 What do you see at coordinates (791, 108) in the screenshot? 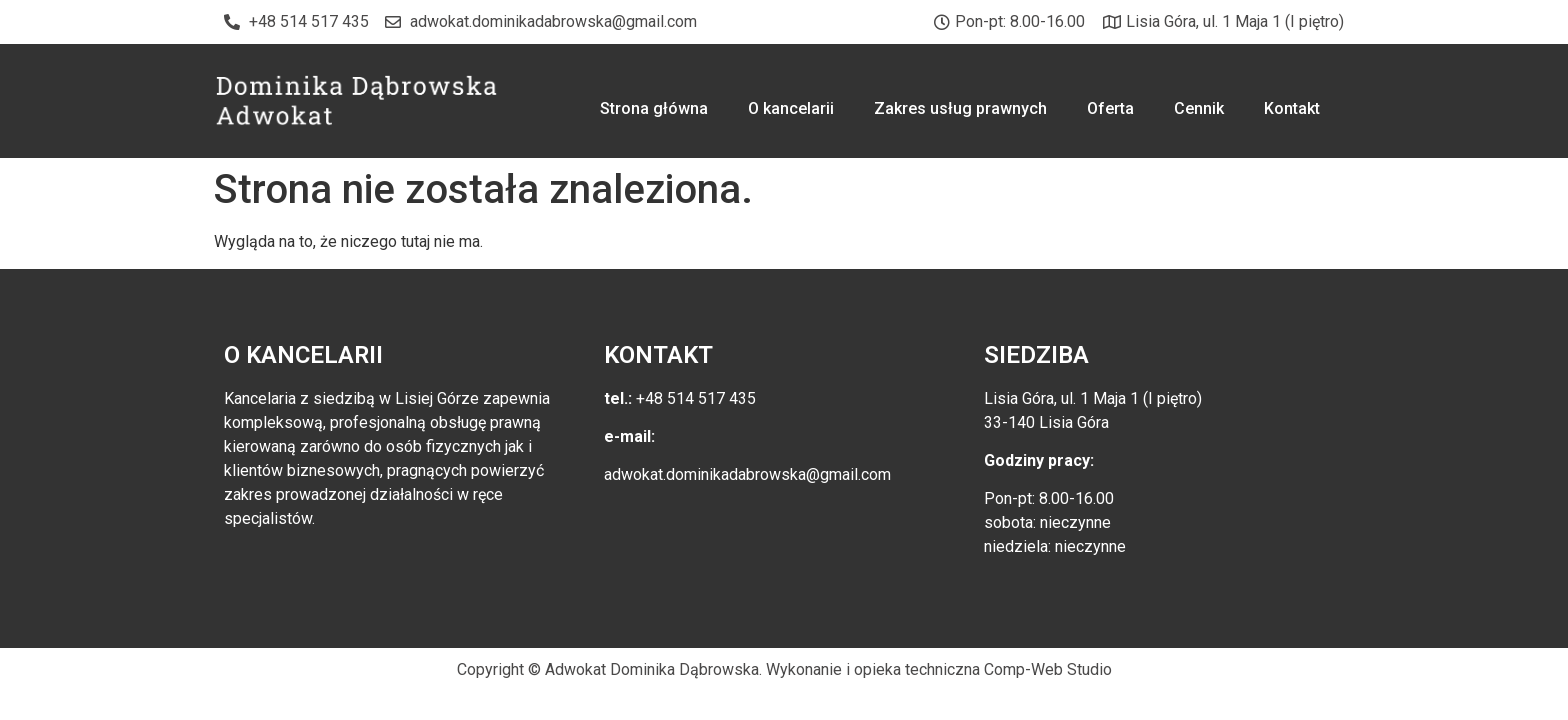
I see `O kancelarii` at bounding box center [791, 108].